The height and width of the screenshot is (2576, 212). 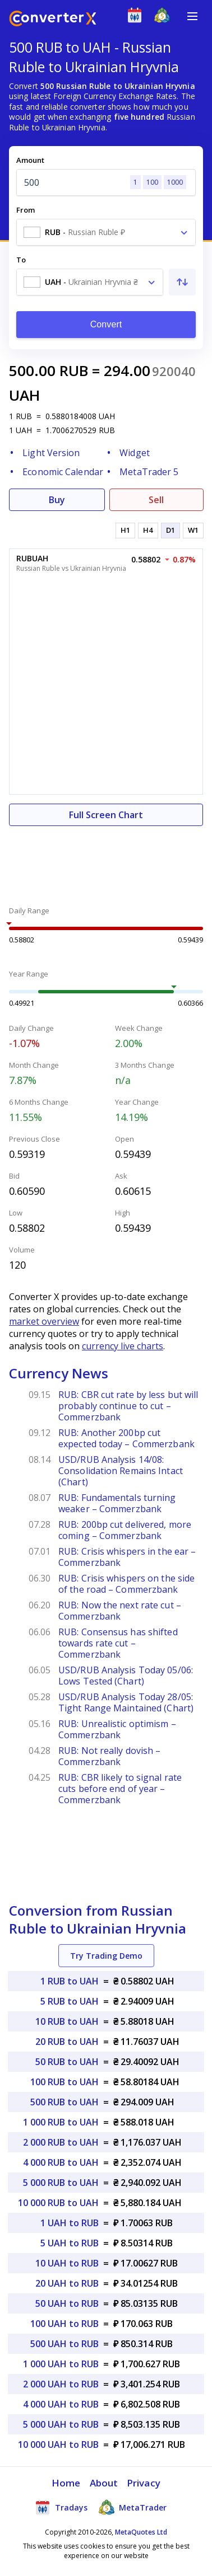 What do you see at coordinates (64, 2323) in the screenshot?
I see `100 UAH to RUB` at bounding box center [64, 2323].